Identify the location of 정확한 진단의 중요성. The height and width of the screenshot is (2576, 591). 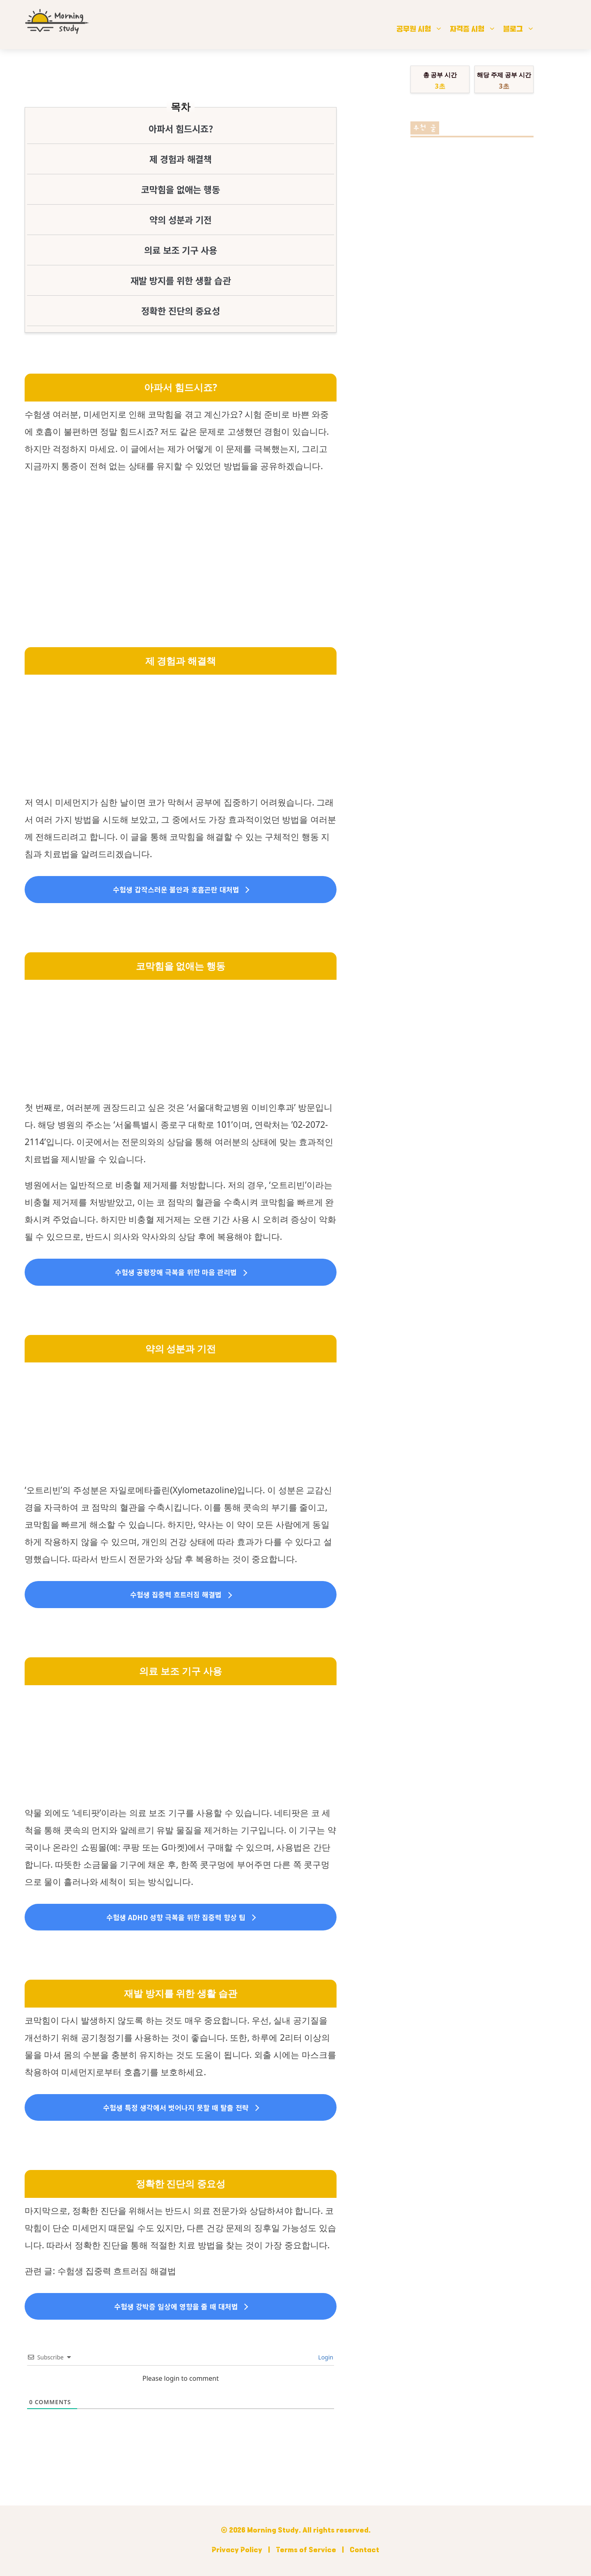
(180, 310).